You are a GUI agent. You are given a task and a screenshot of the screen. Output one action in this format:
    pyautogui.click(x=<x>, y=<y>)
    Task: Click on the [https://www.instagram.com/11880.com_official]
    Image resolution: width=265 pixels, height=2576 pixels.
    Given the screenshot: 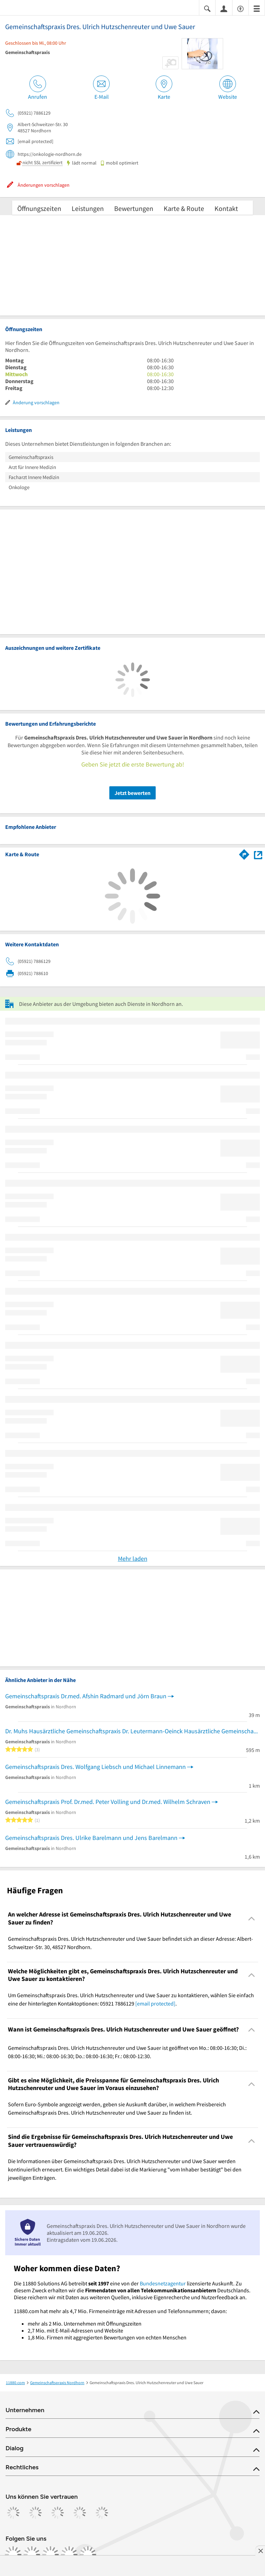 What is the action you would take?
    pyautogui.click(x=31, y=2554)
    